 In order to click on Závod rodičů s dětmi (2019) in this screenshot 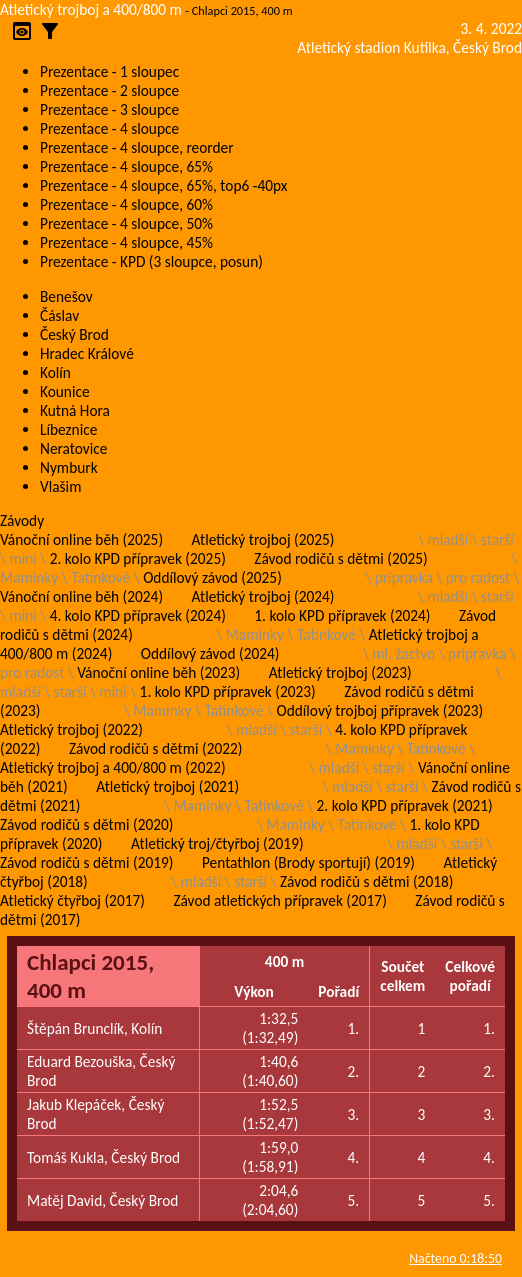, I will do `click(86, 862)`.